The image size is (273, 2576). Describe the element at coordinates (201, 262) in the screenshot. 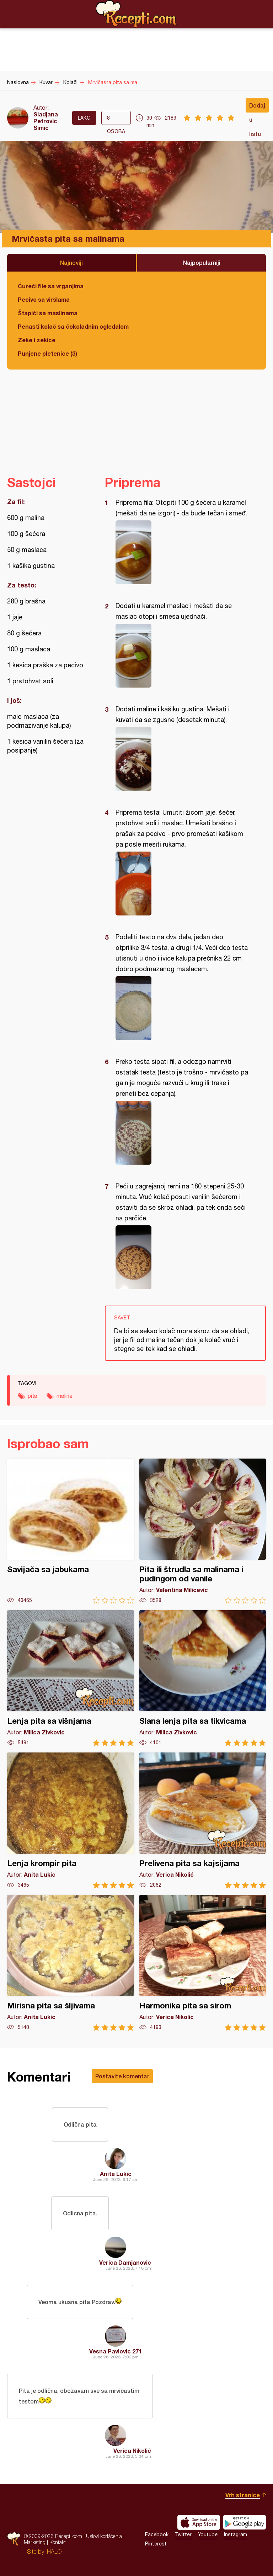

I see `Najpopularniji` at that location.